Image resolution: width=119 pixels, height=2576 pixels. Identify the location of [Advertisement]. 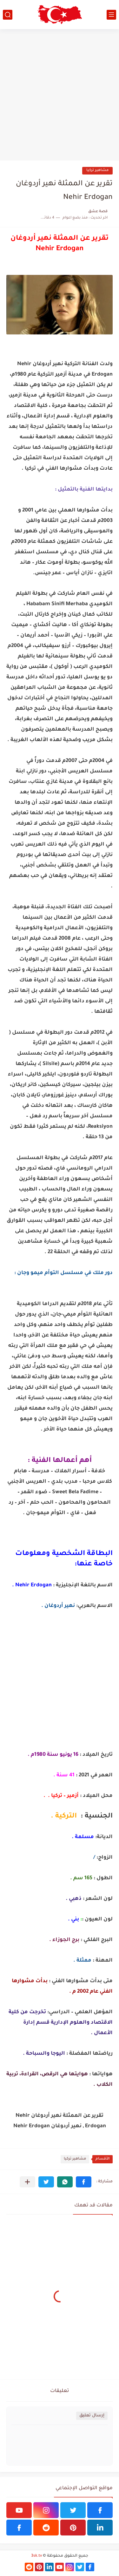
(59, 94).